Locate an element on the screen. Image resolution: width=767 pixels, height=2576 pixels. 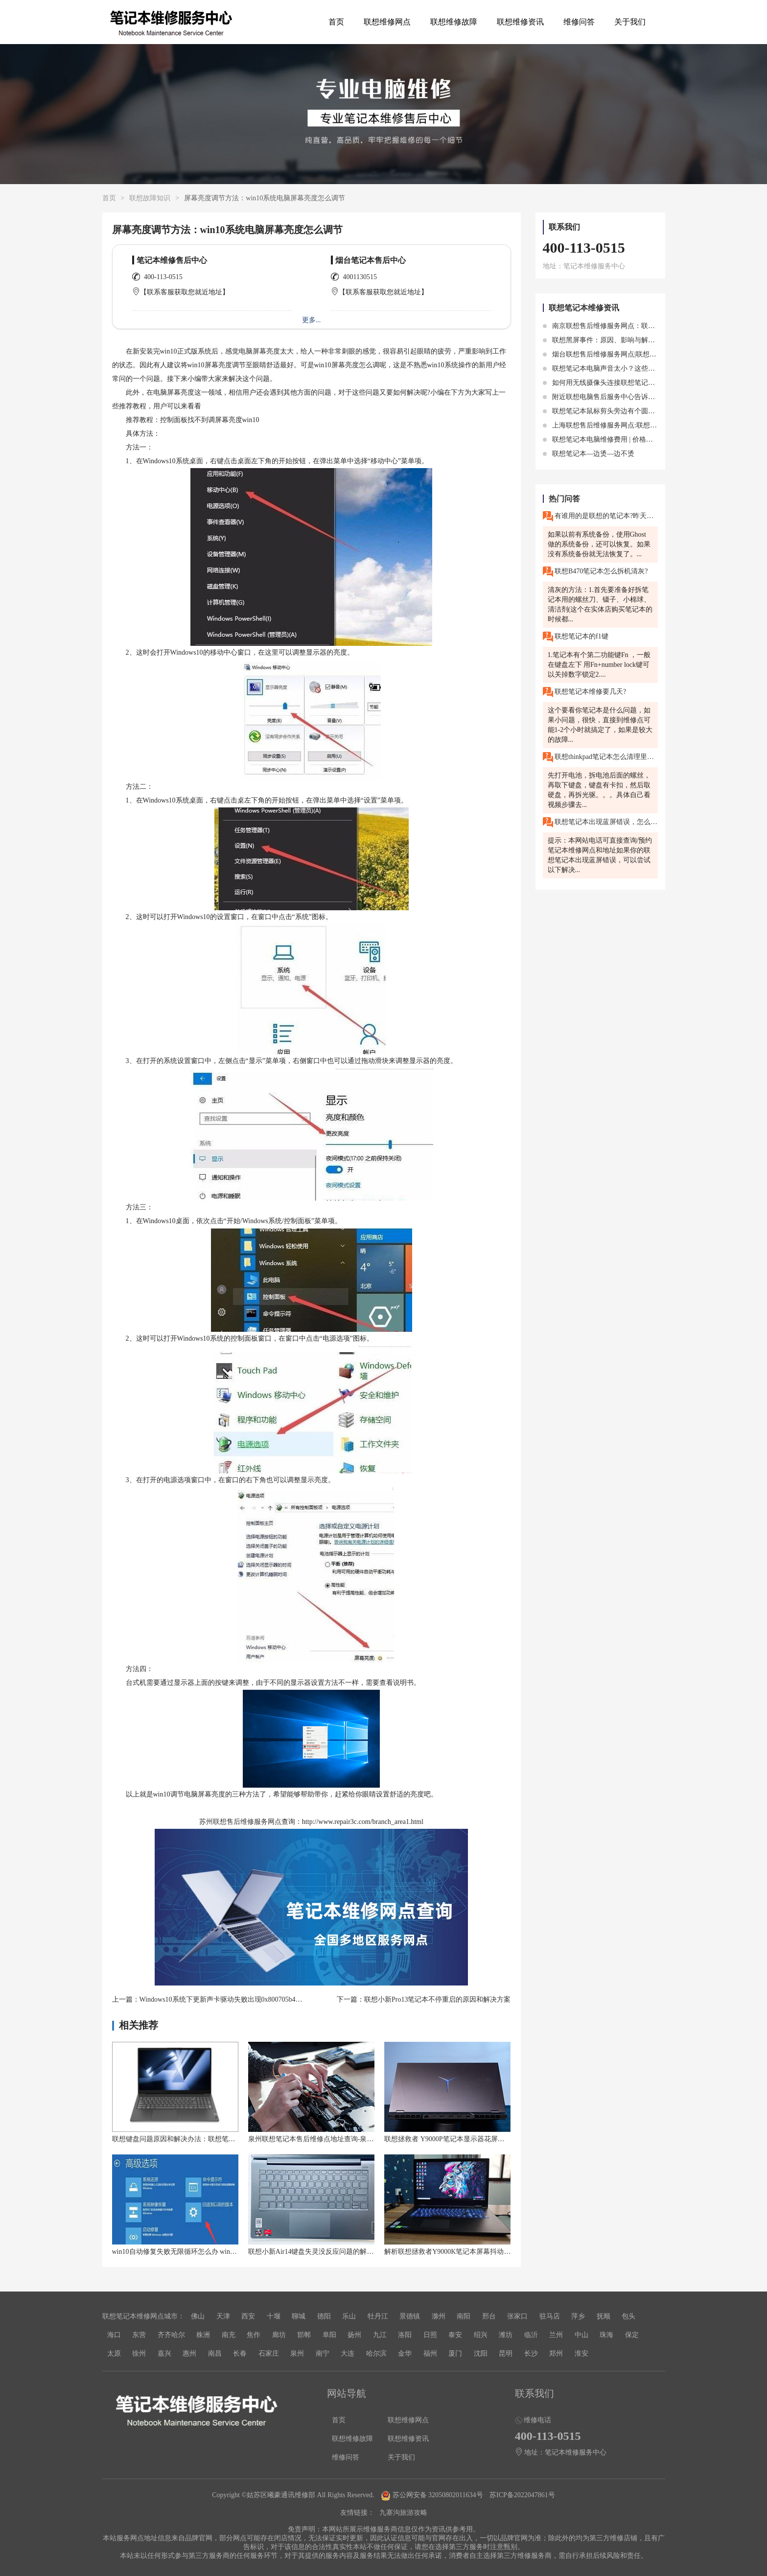
牡丹江 is located at coordinates (378, 2316).